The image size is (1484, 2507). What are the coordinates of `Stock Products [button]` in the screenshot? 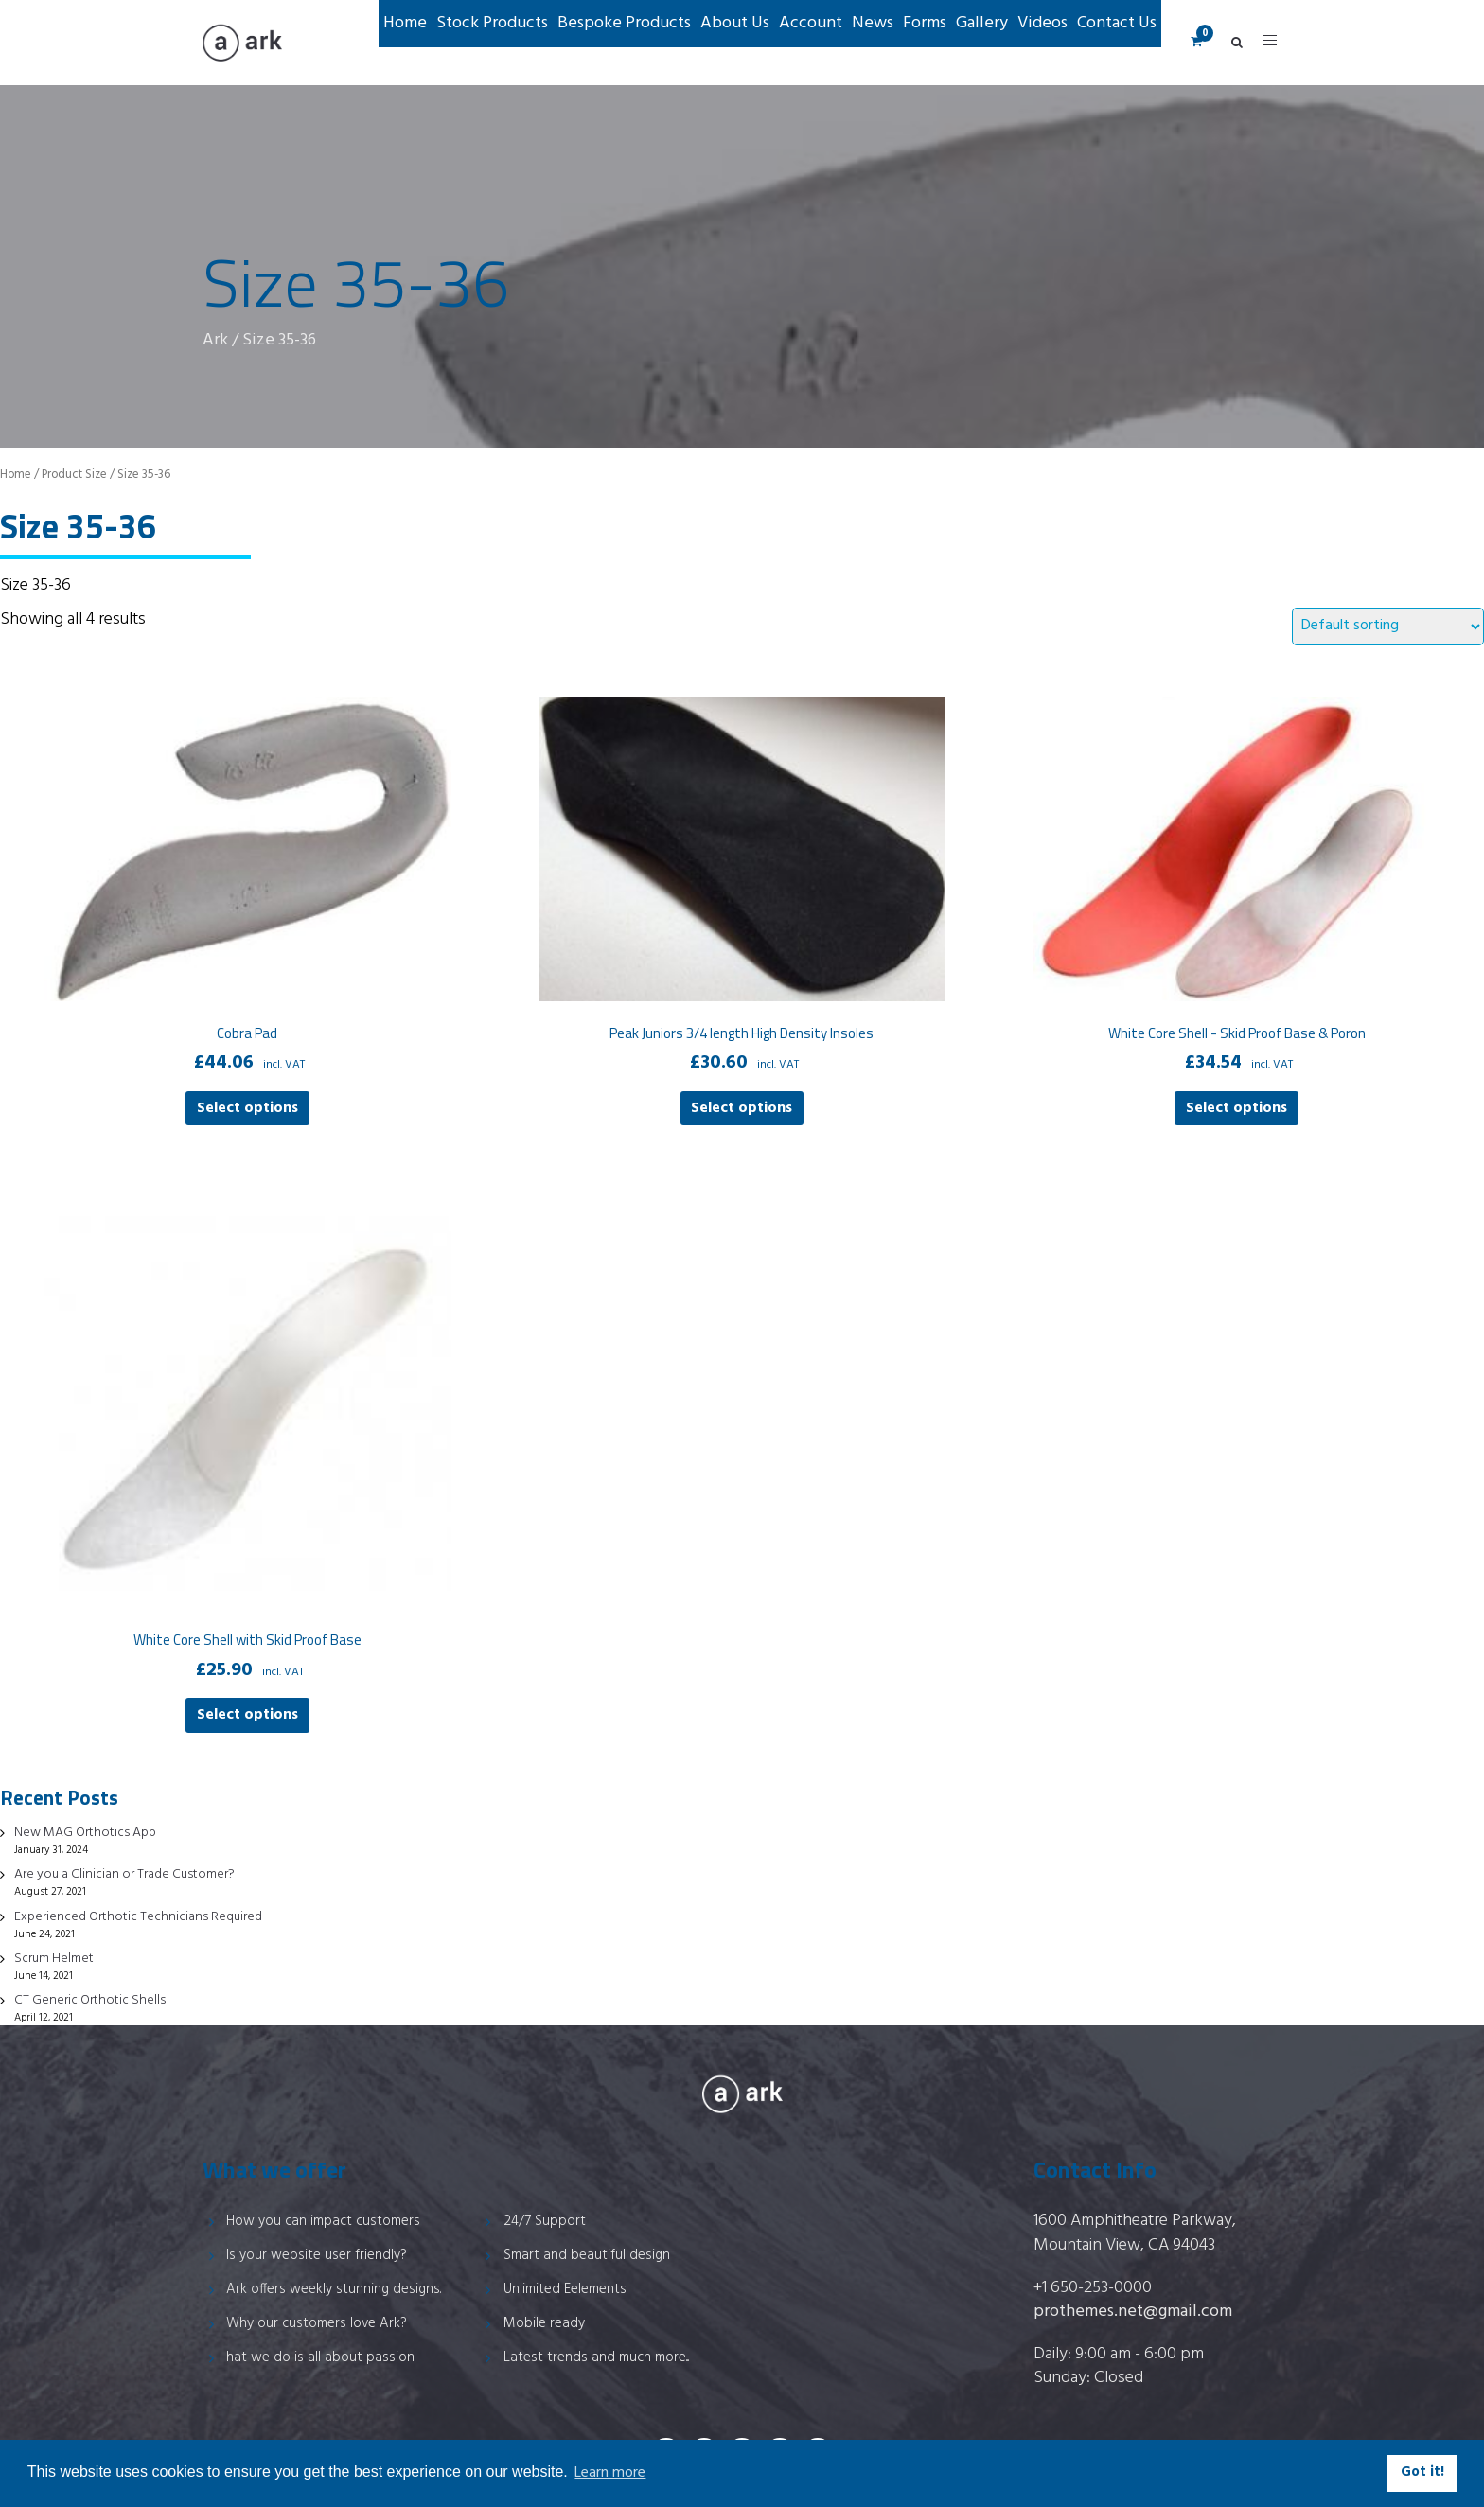 It's located at (492, 23).